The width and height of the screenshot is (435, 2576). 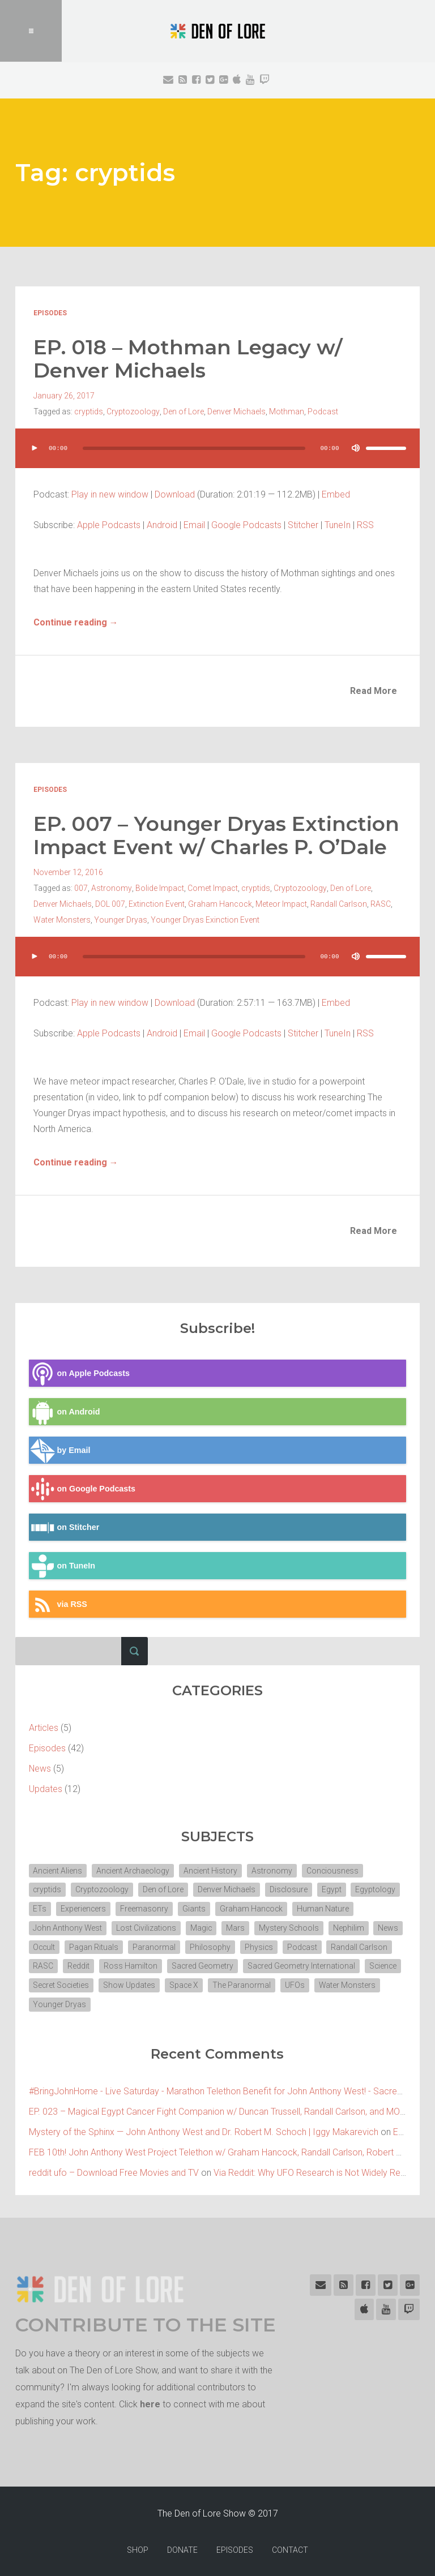 What do you see at coordinates (226, 1983) in the screenshot?
I see `Secret Societies [Secret Societies (3 items)]` at bounding box center [226, 1983].